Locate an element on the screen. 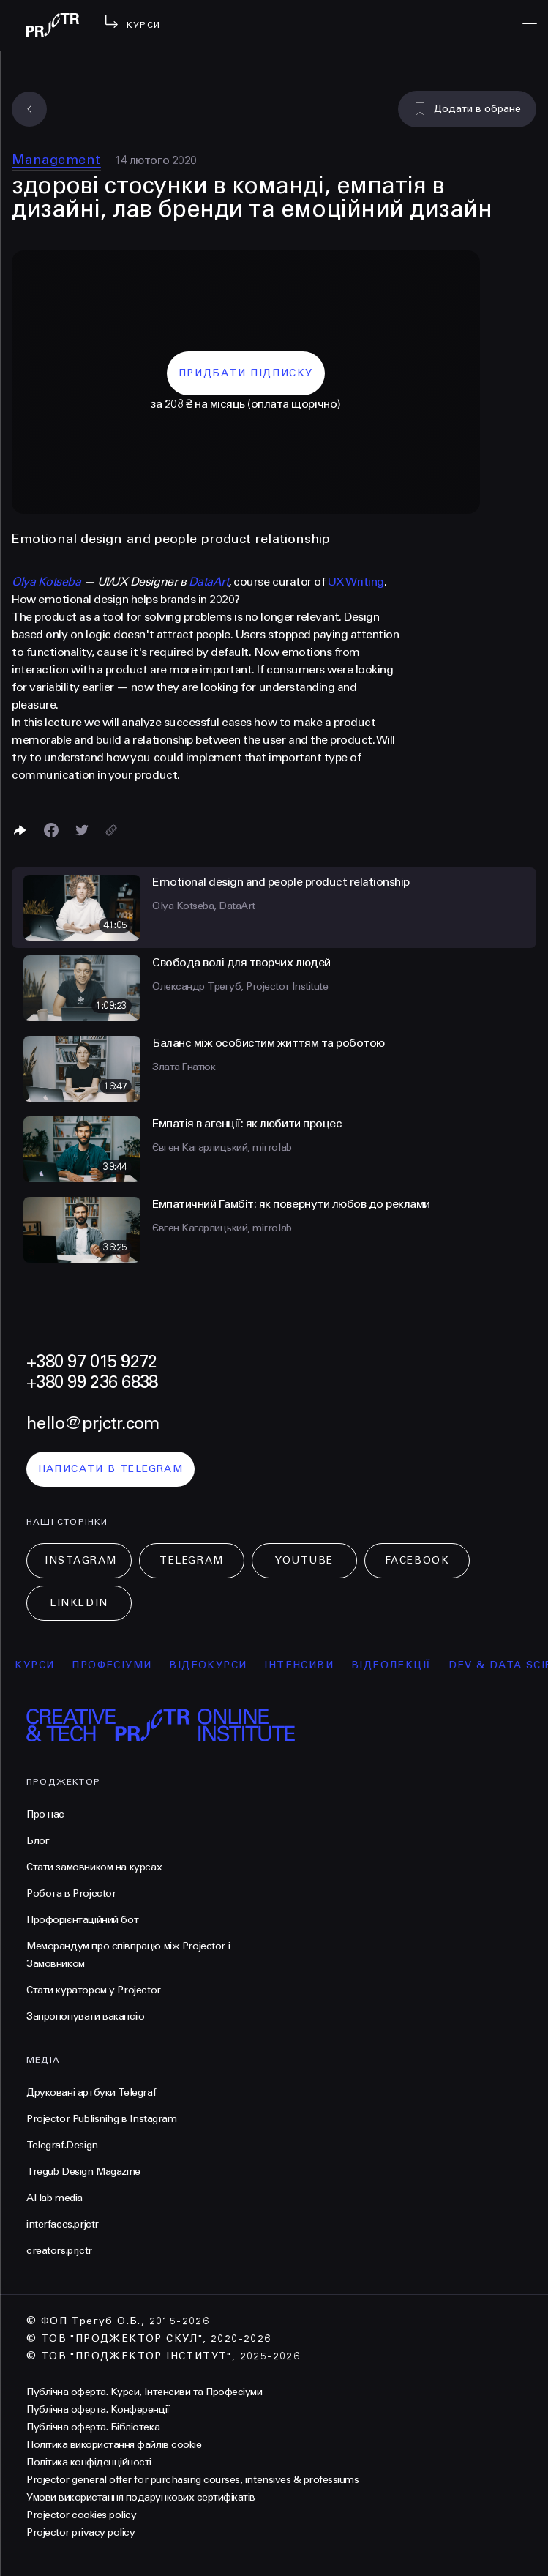 This screenshot has height=2576, width=548. написати в telegram is located at coordinates (111, 1469).